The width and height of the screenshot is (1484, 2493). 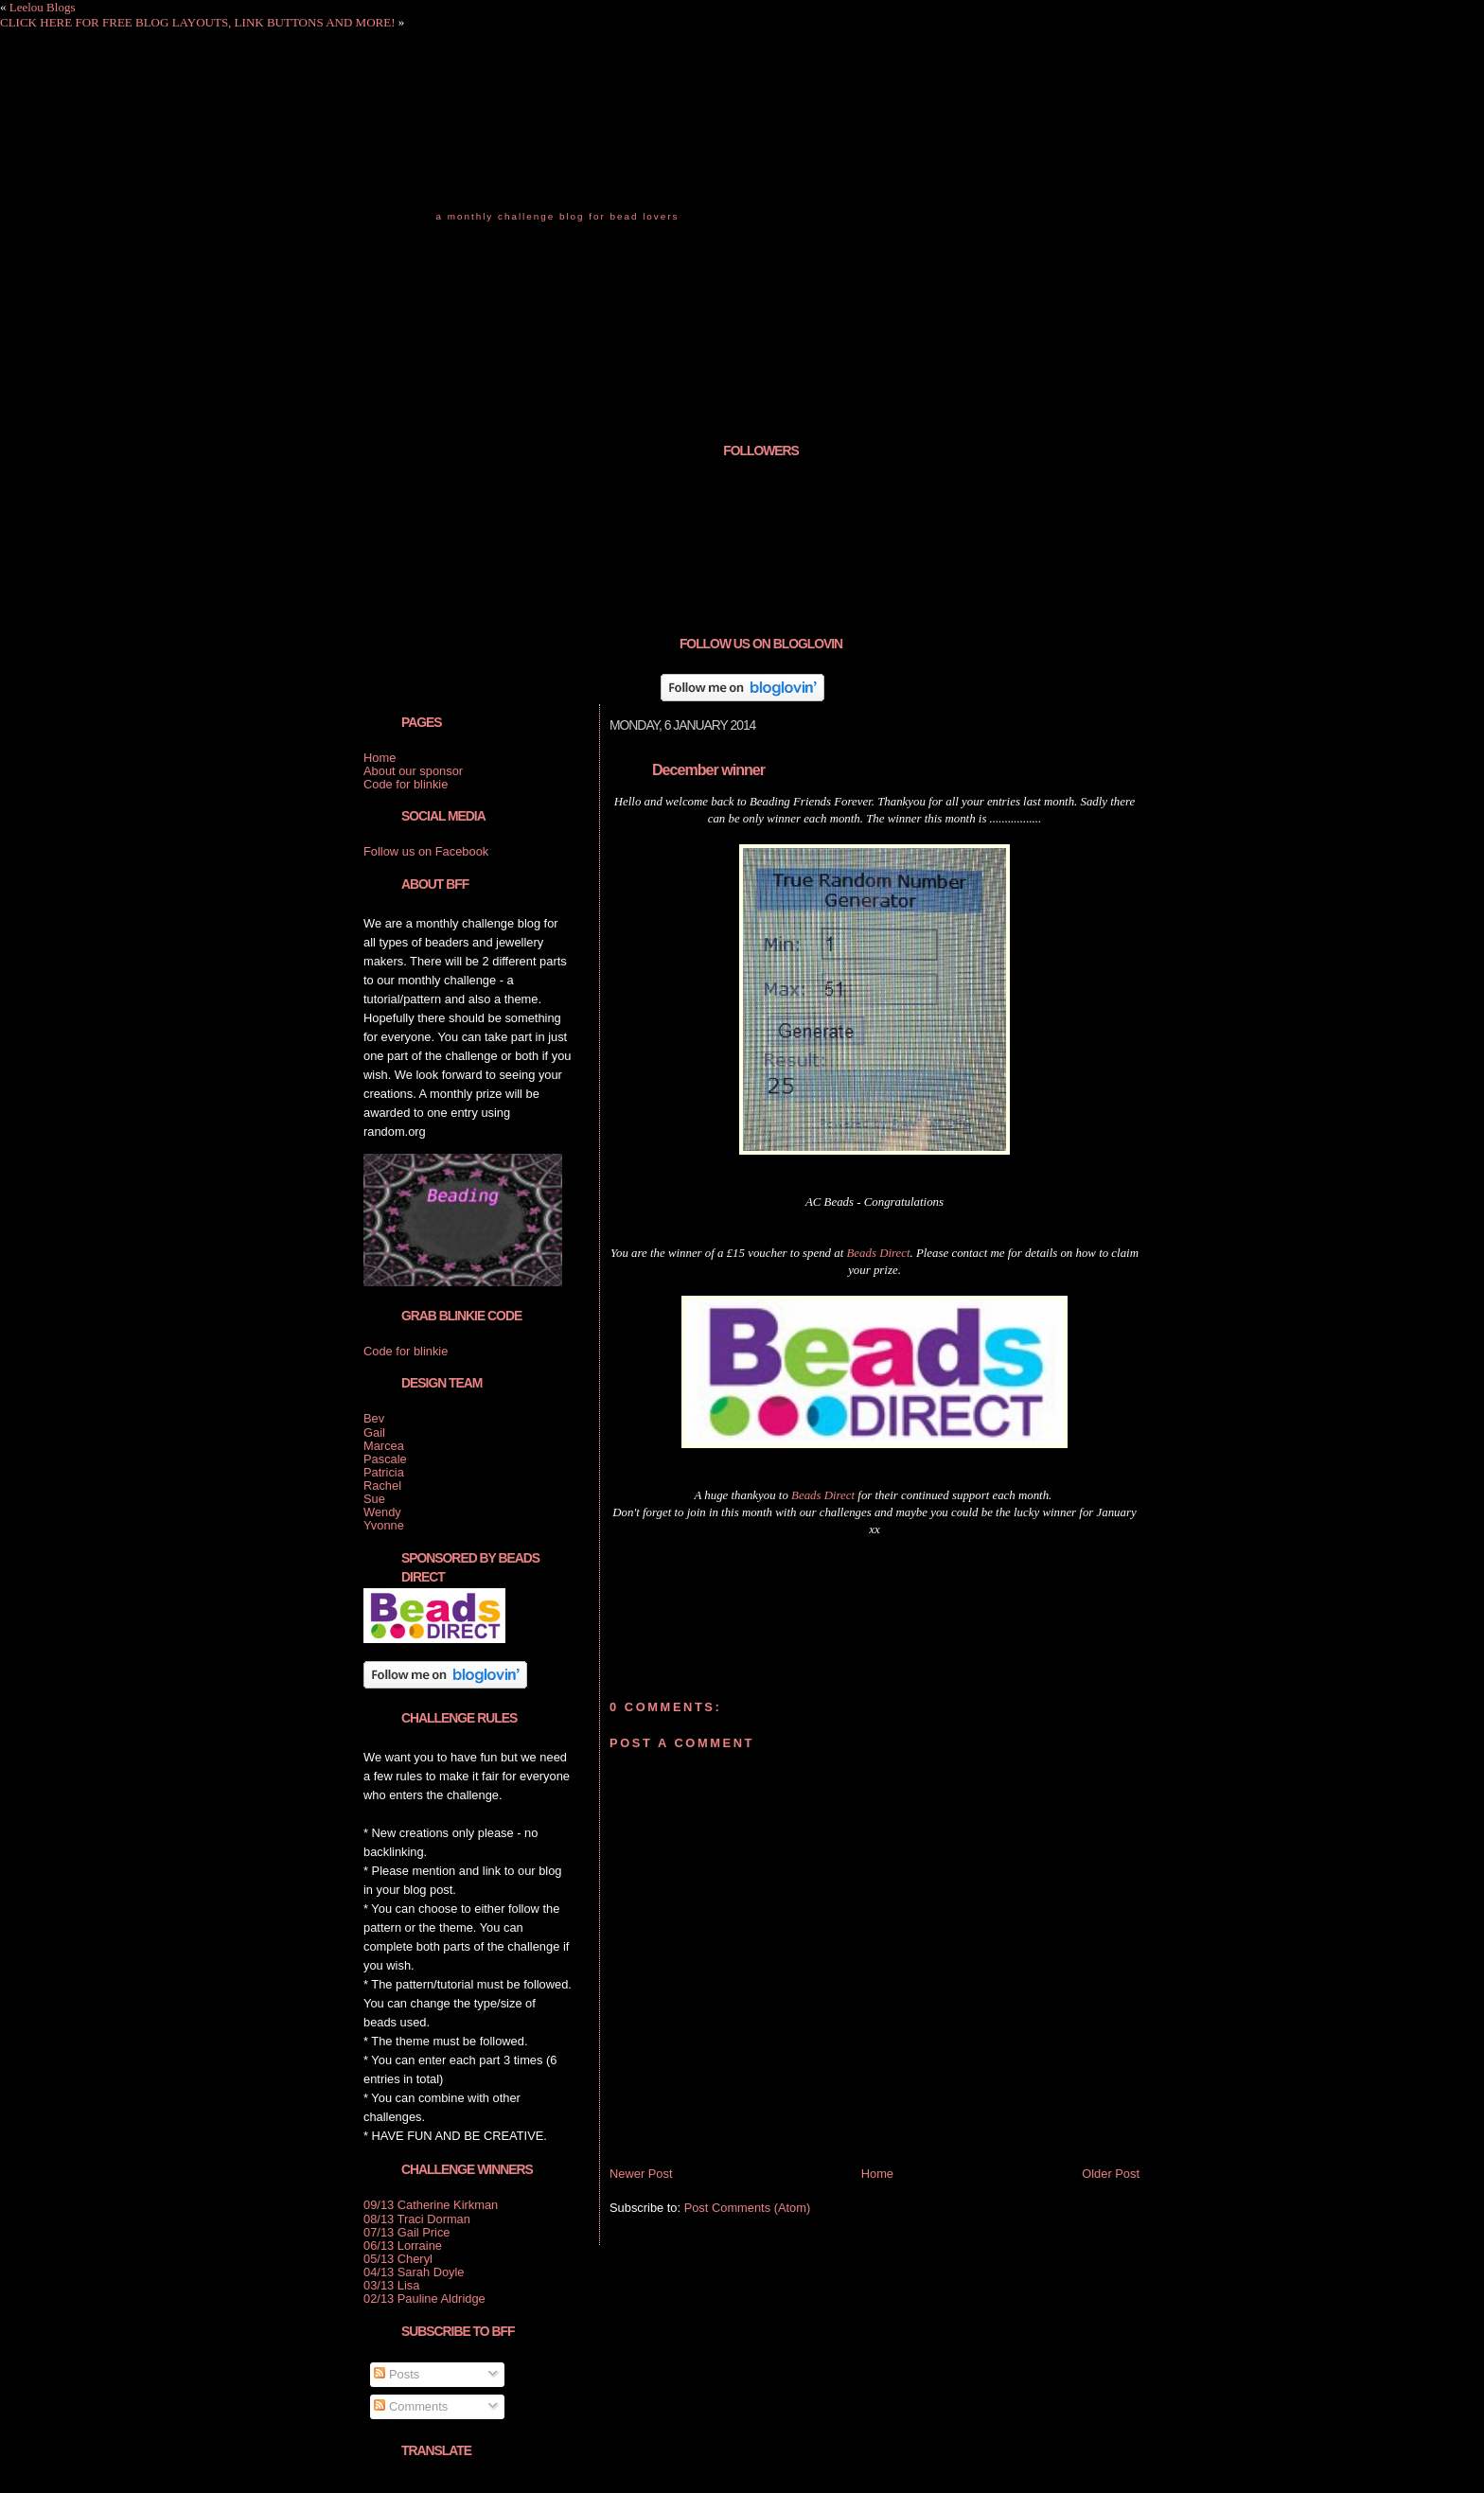 I want to click on 09/13 Catherine Kirkman, so click(x=430, y=2205).